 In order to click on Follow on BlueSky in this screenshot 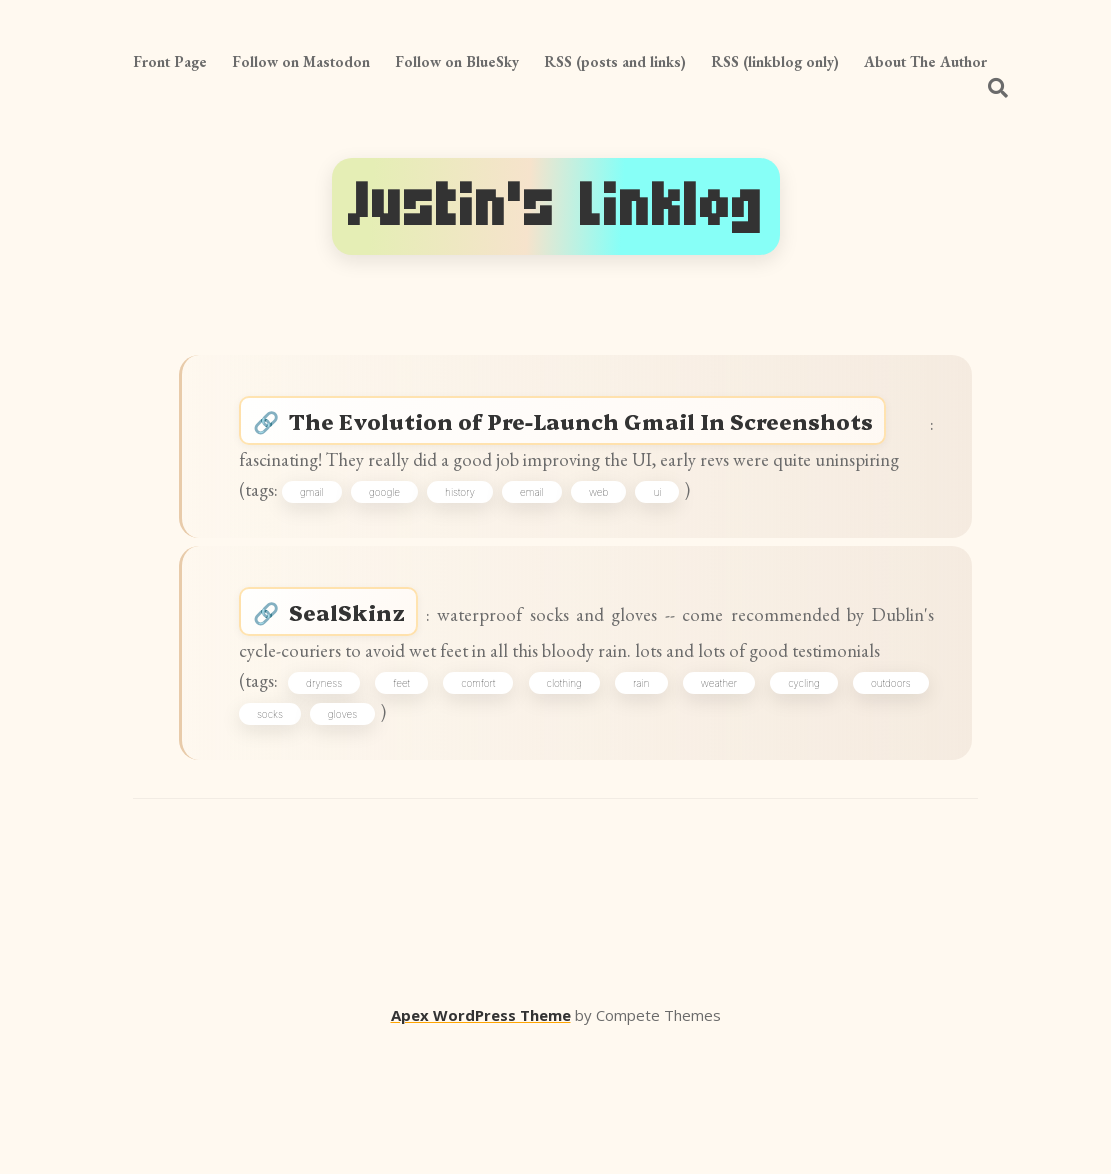, I will do `click(457, 61)`.